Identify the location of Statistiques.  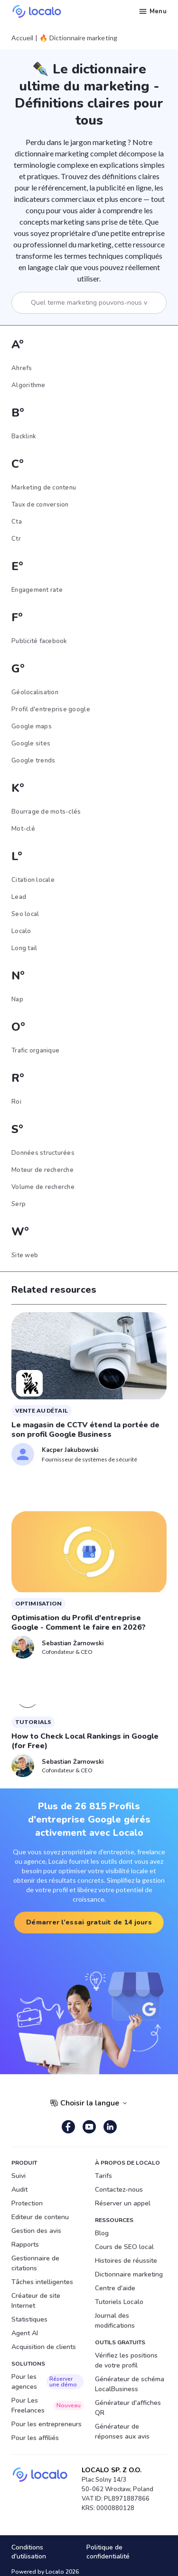
(29, 2319).